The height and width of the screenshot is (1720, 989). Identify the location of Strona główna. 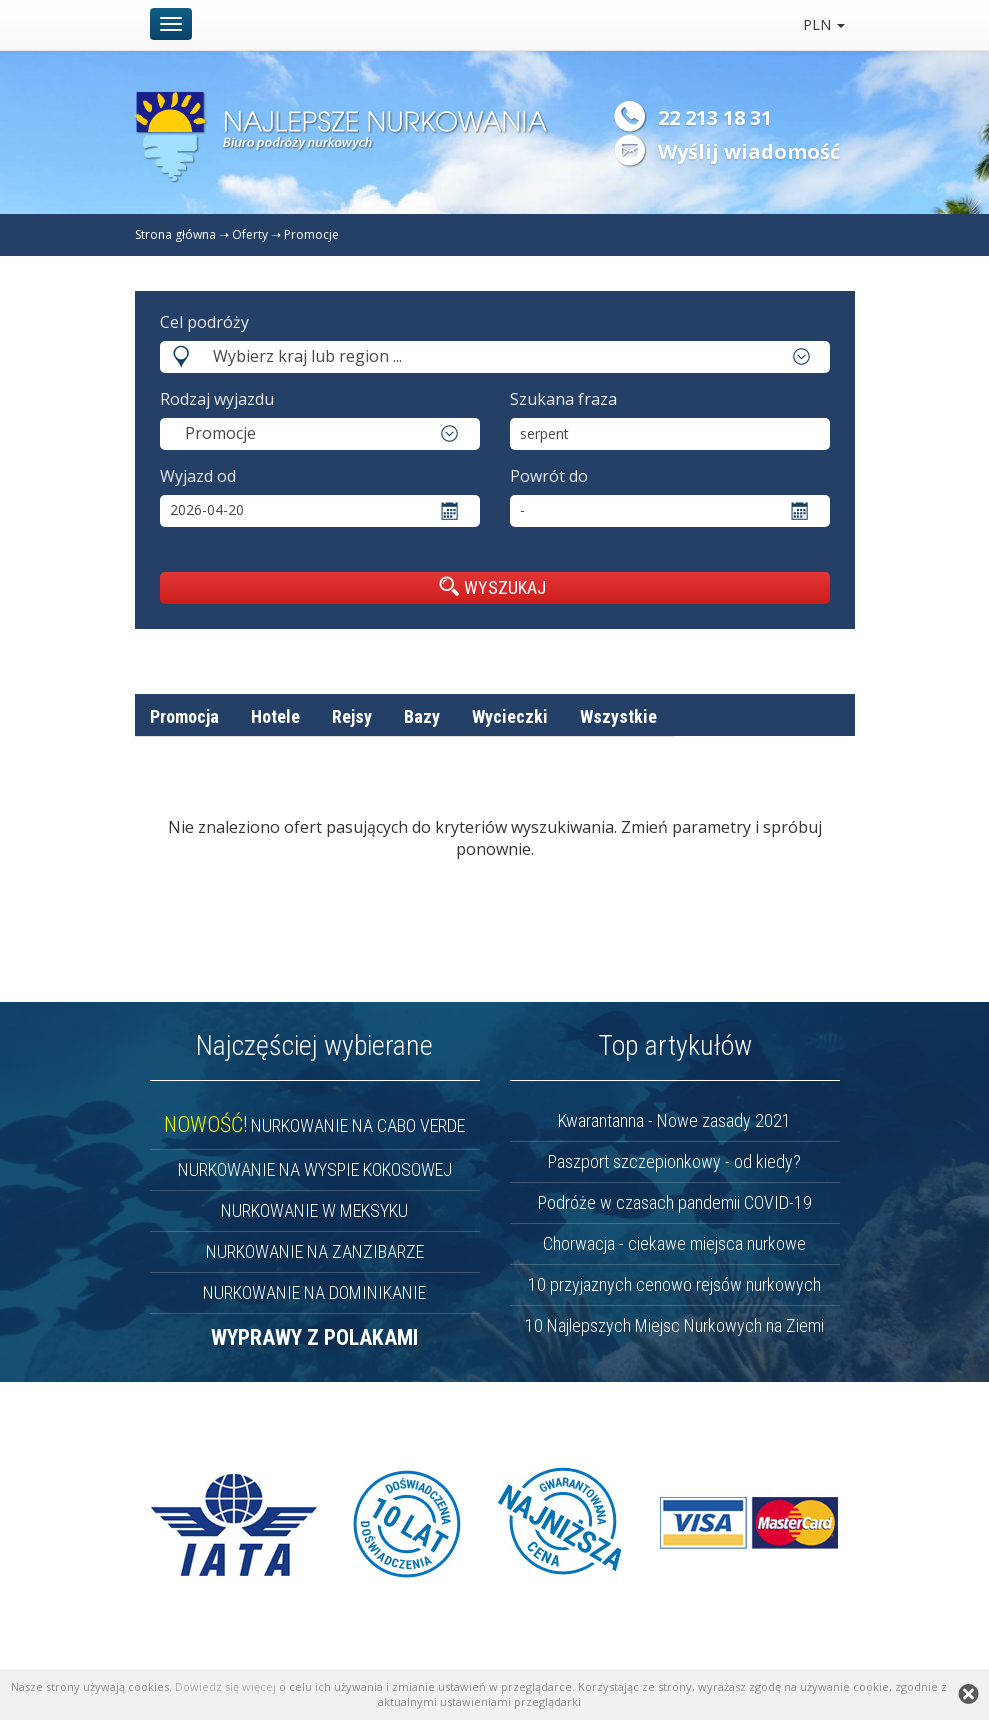
(175, 234).